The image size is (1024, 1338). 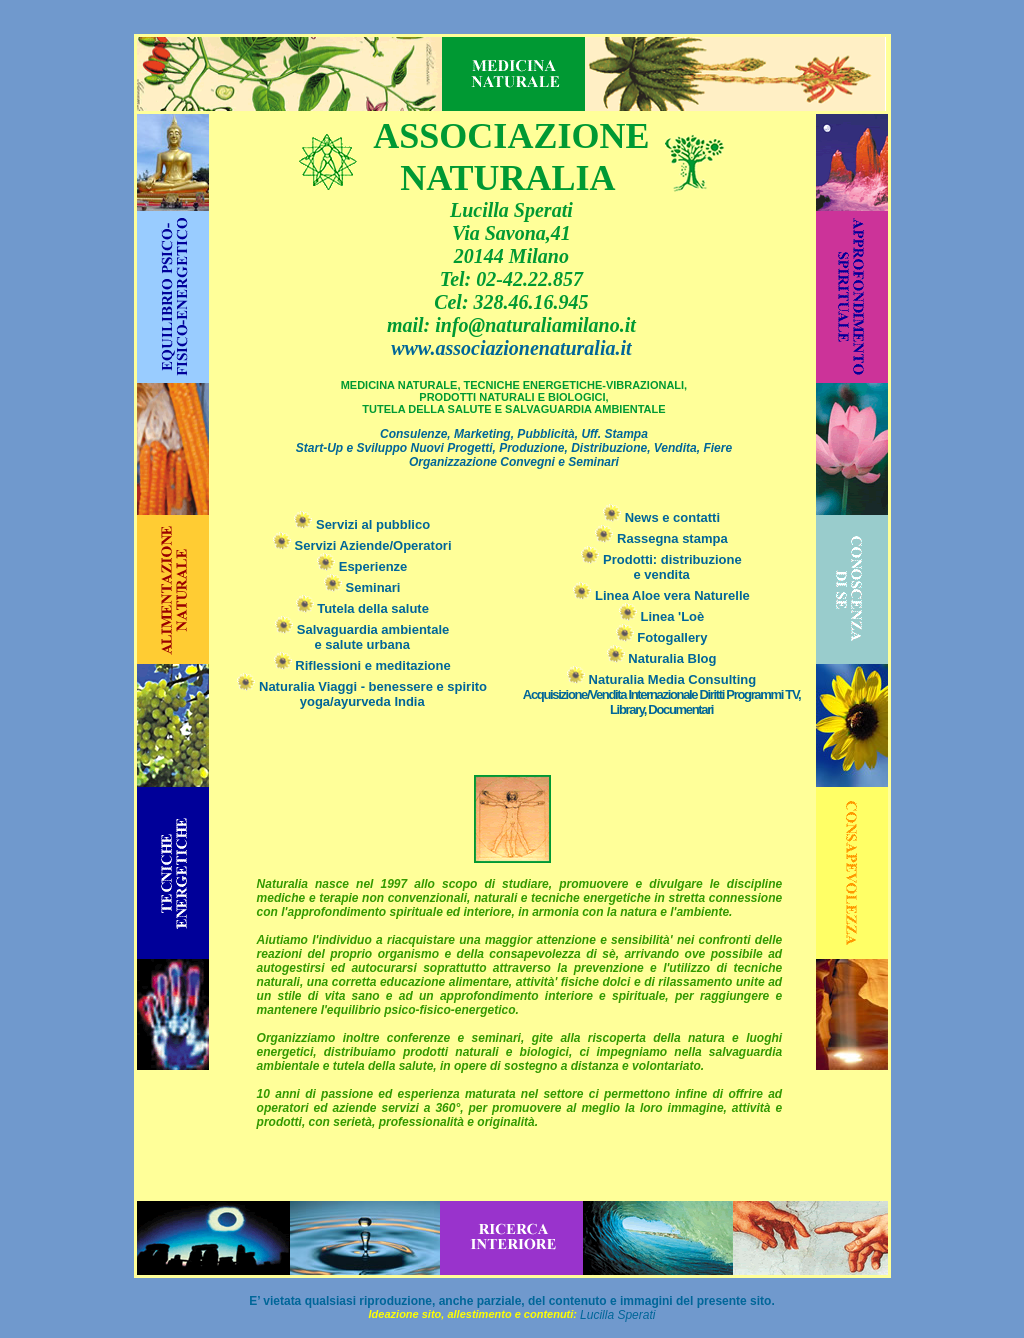 What do you see at coordinates (661, 595) in the screenshot?
I see `Linea Aloe vera Naturelle` at bounding box center [661, 595].